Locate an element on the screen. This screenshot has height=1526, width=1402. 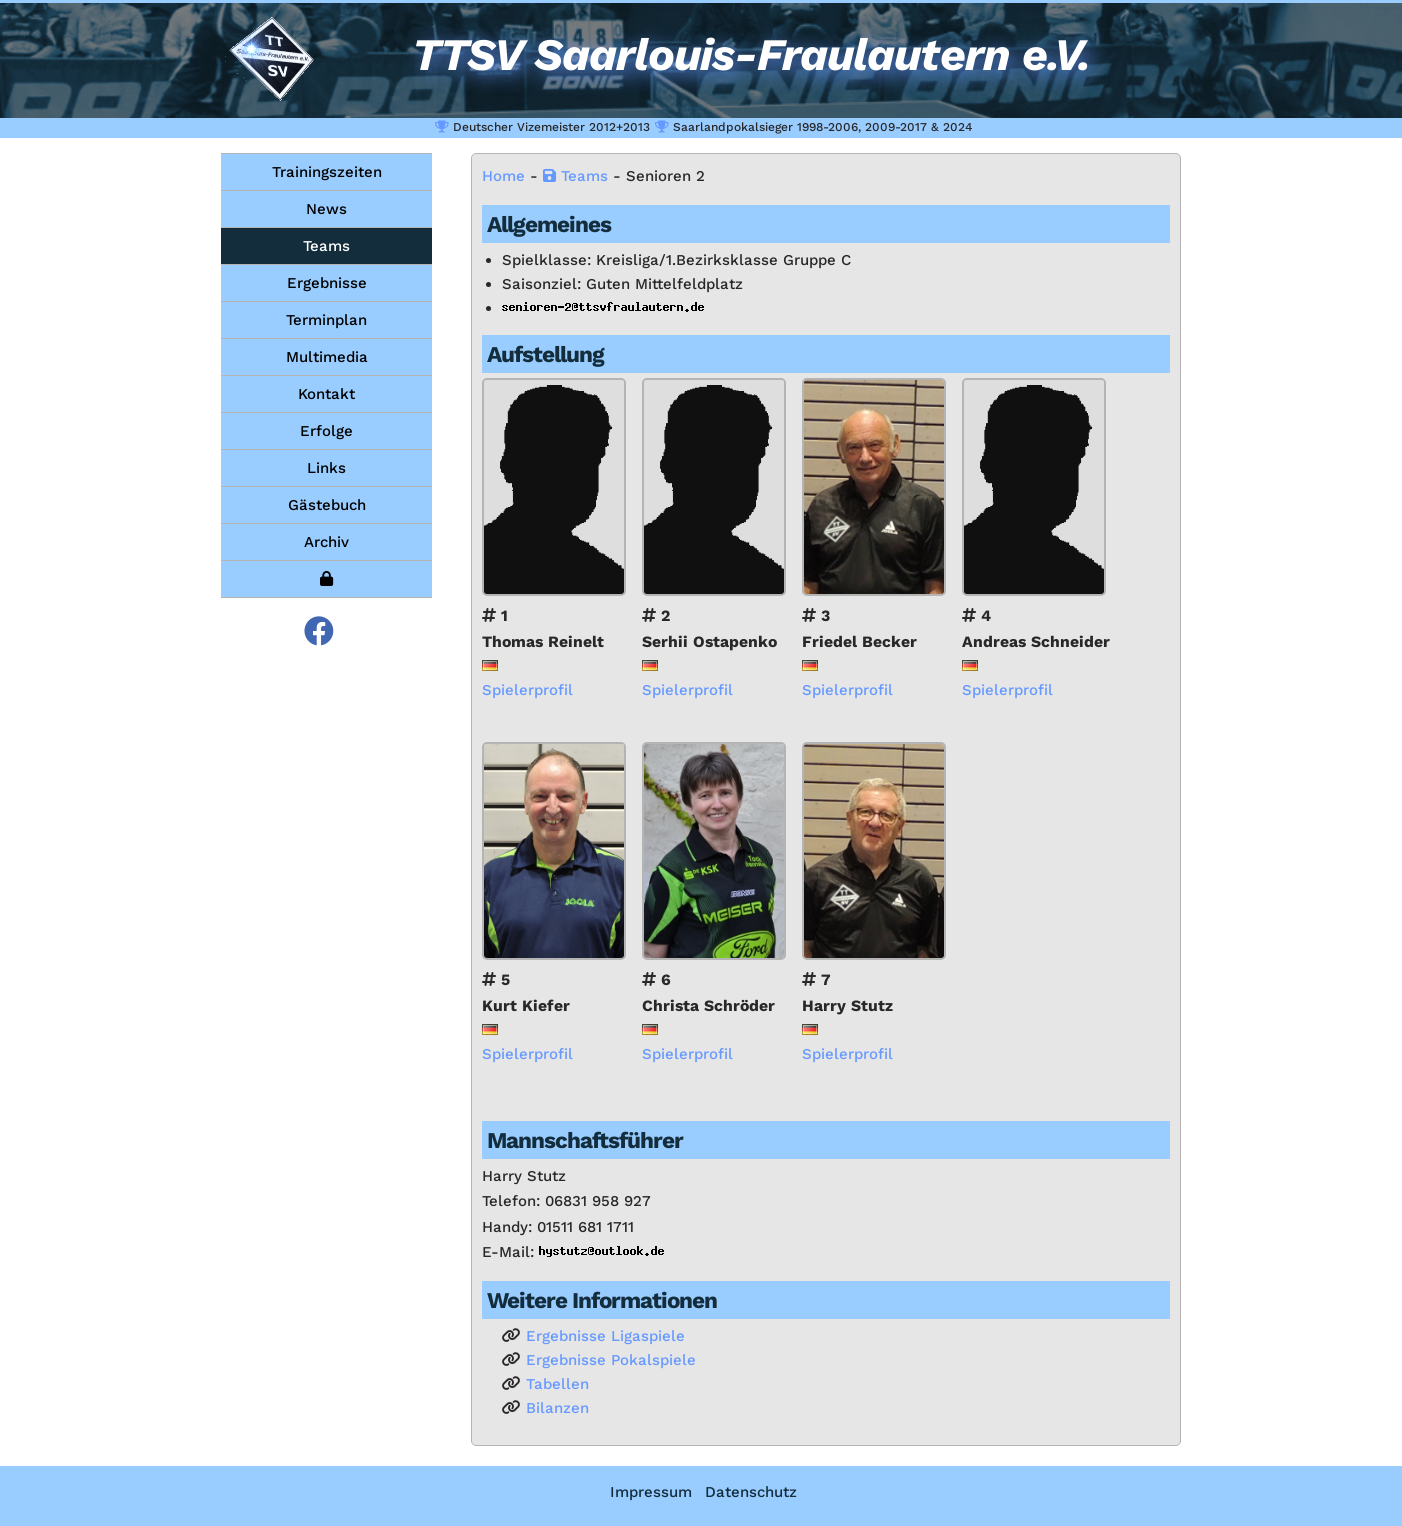
Links is located at coordinates (326, 468).